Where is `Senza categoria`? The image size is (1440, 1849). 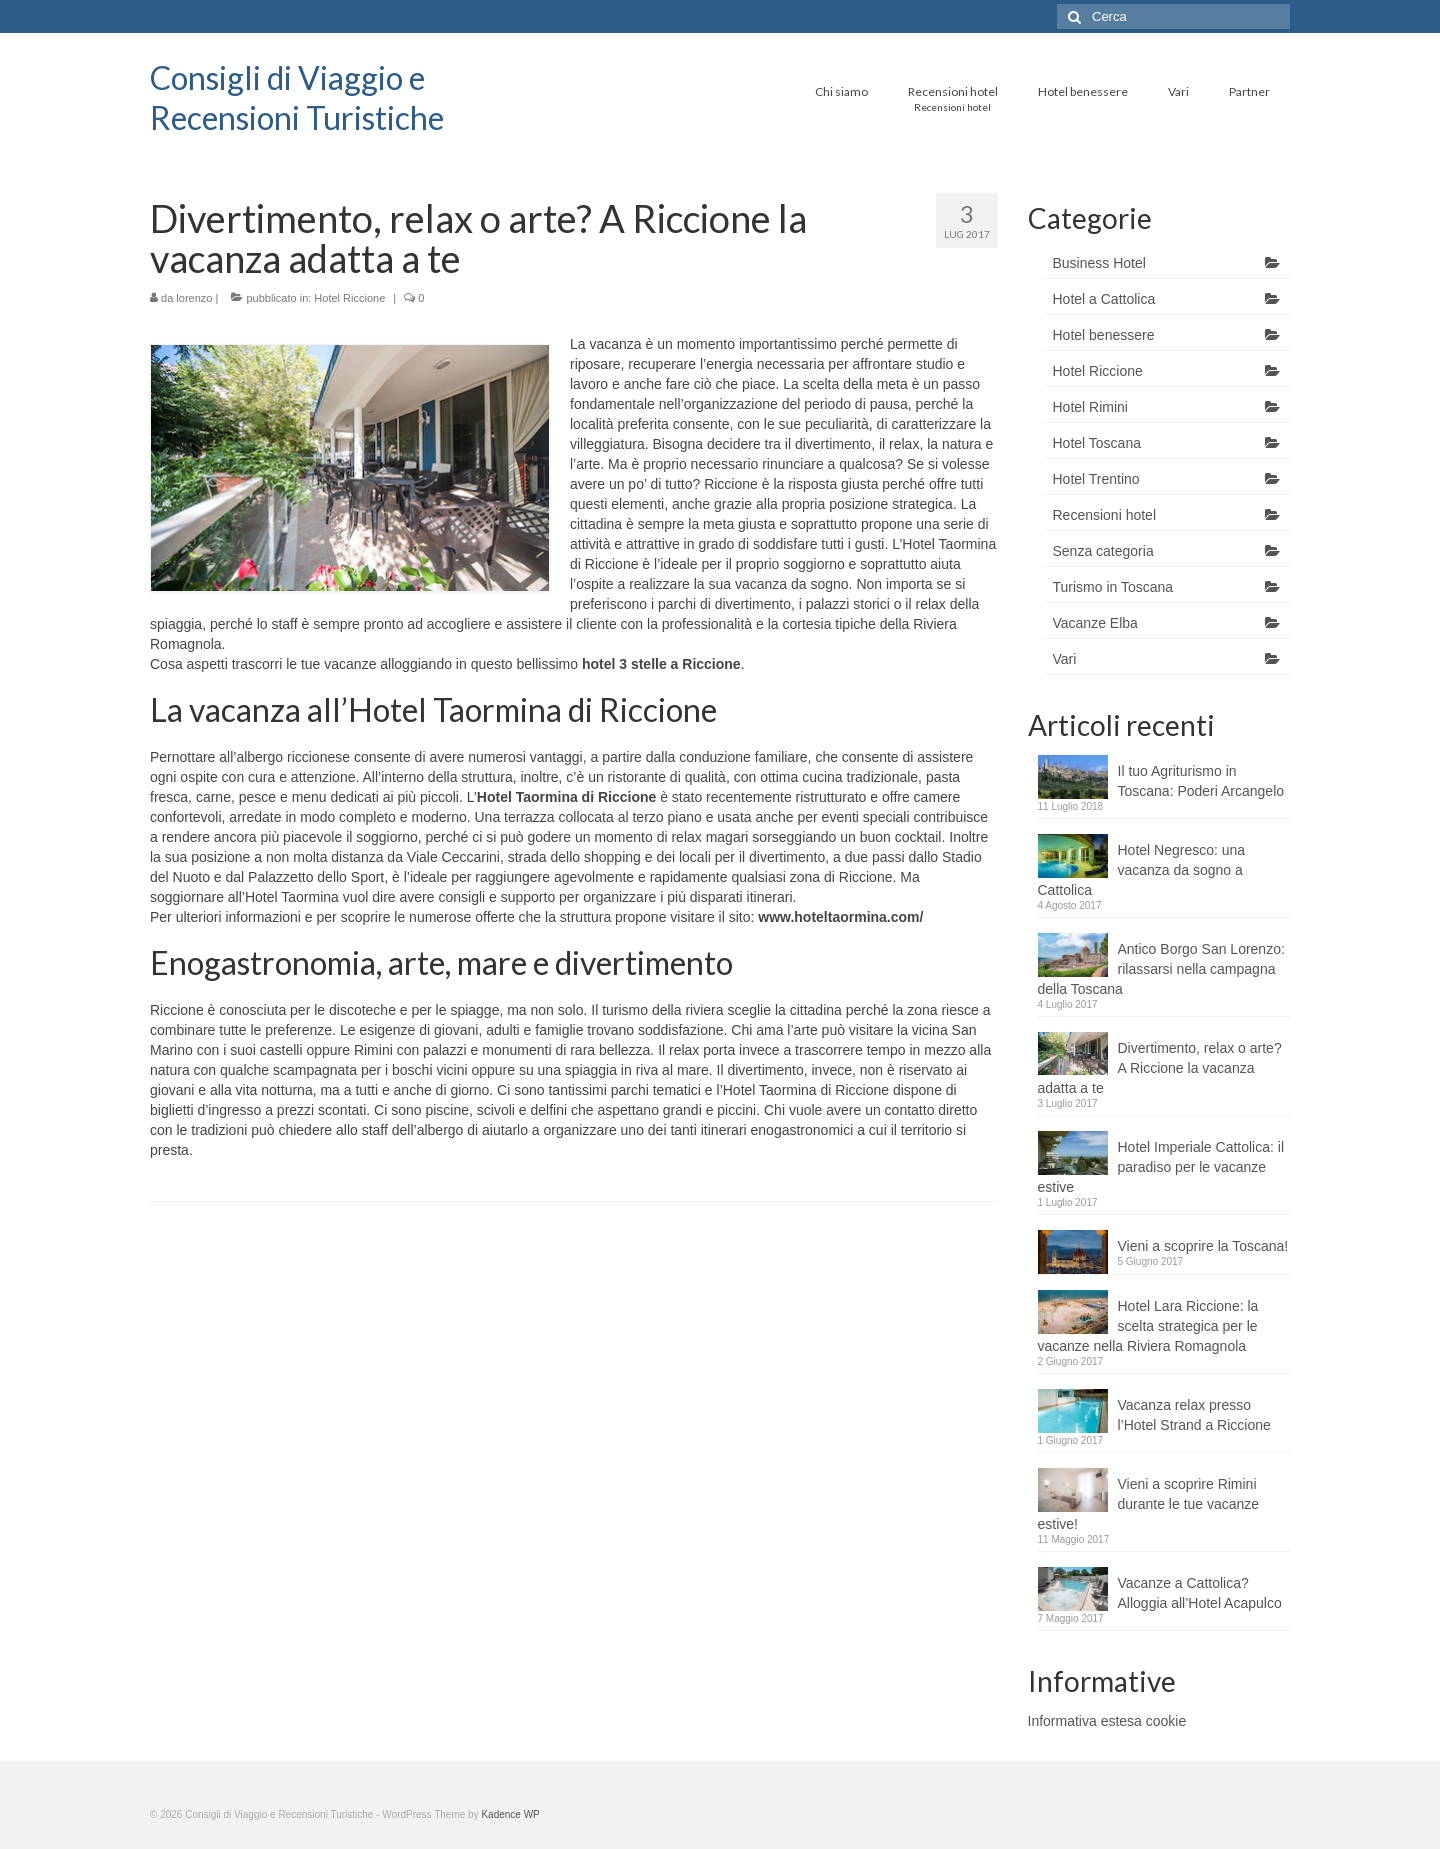 Senza categoria is located at coordinates (1103, 551).